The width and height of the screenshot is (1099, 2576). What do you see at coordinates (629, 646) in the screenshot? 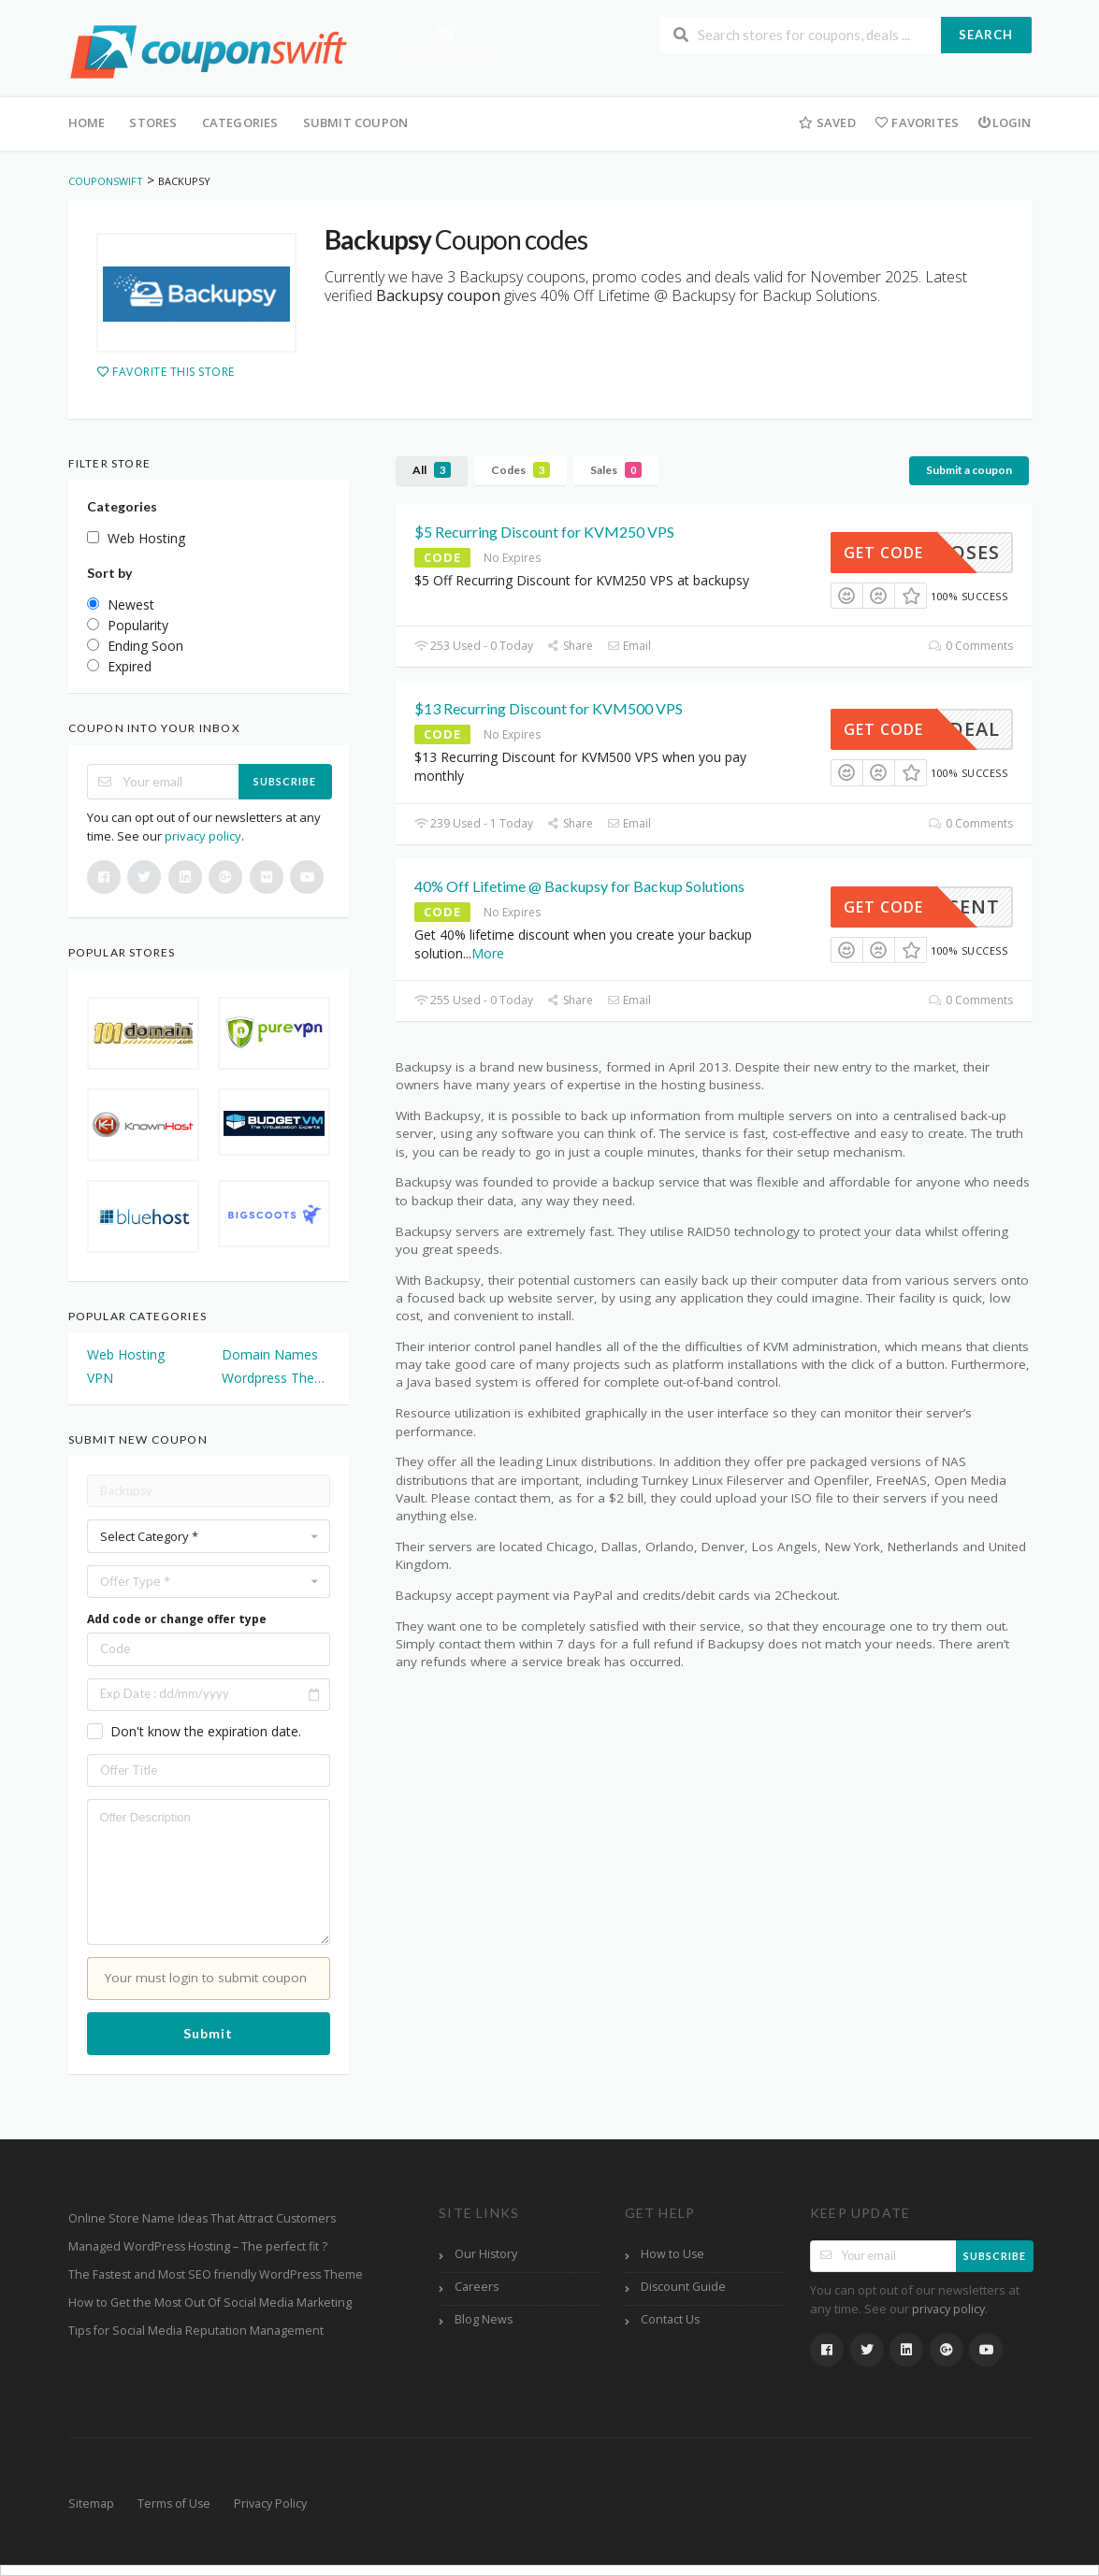
I see `Email` at bounding box center [629, 646].